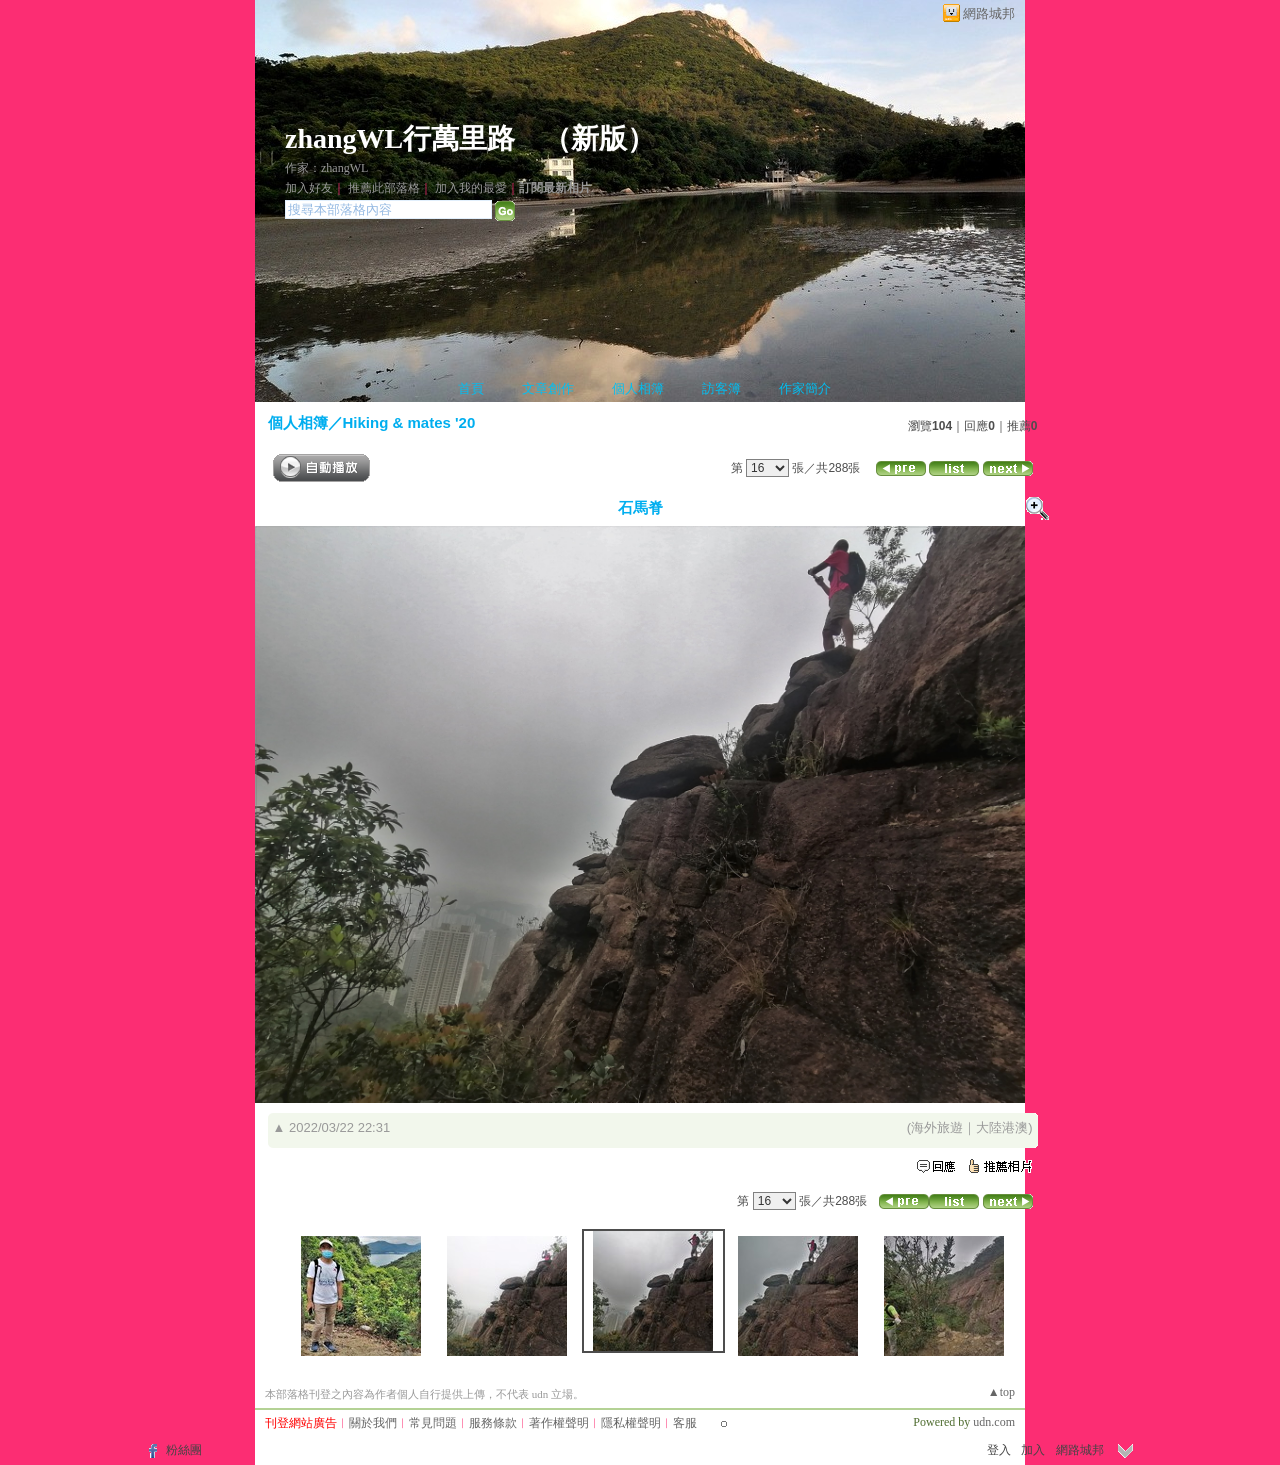  I want to click on 網路城邦, so click(989, 13).